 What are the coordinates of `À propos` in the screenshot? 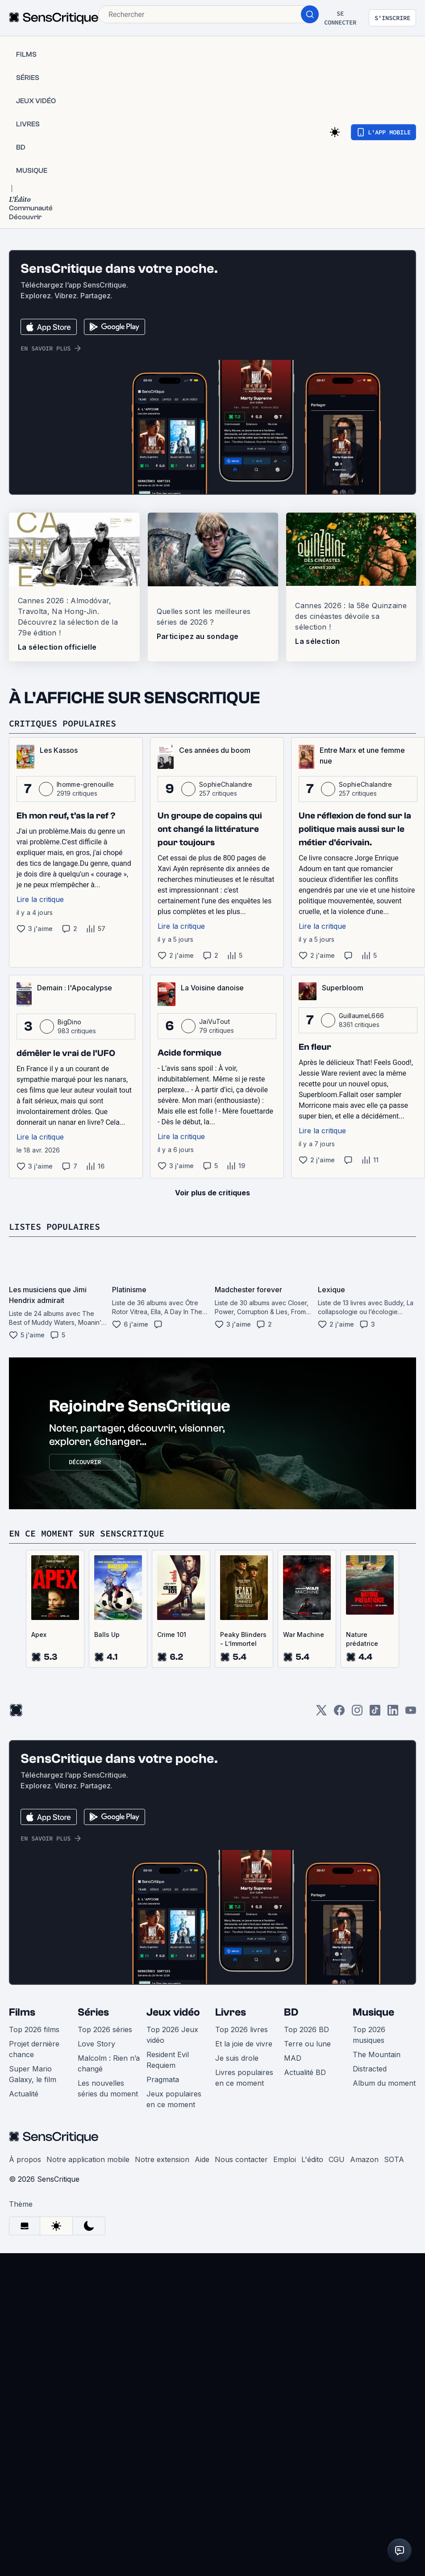 It's located at (25, 2159).